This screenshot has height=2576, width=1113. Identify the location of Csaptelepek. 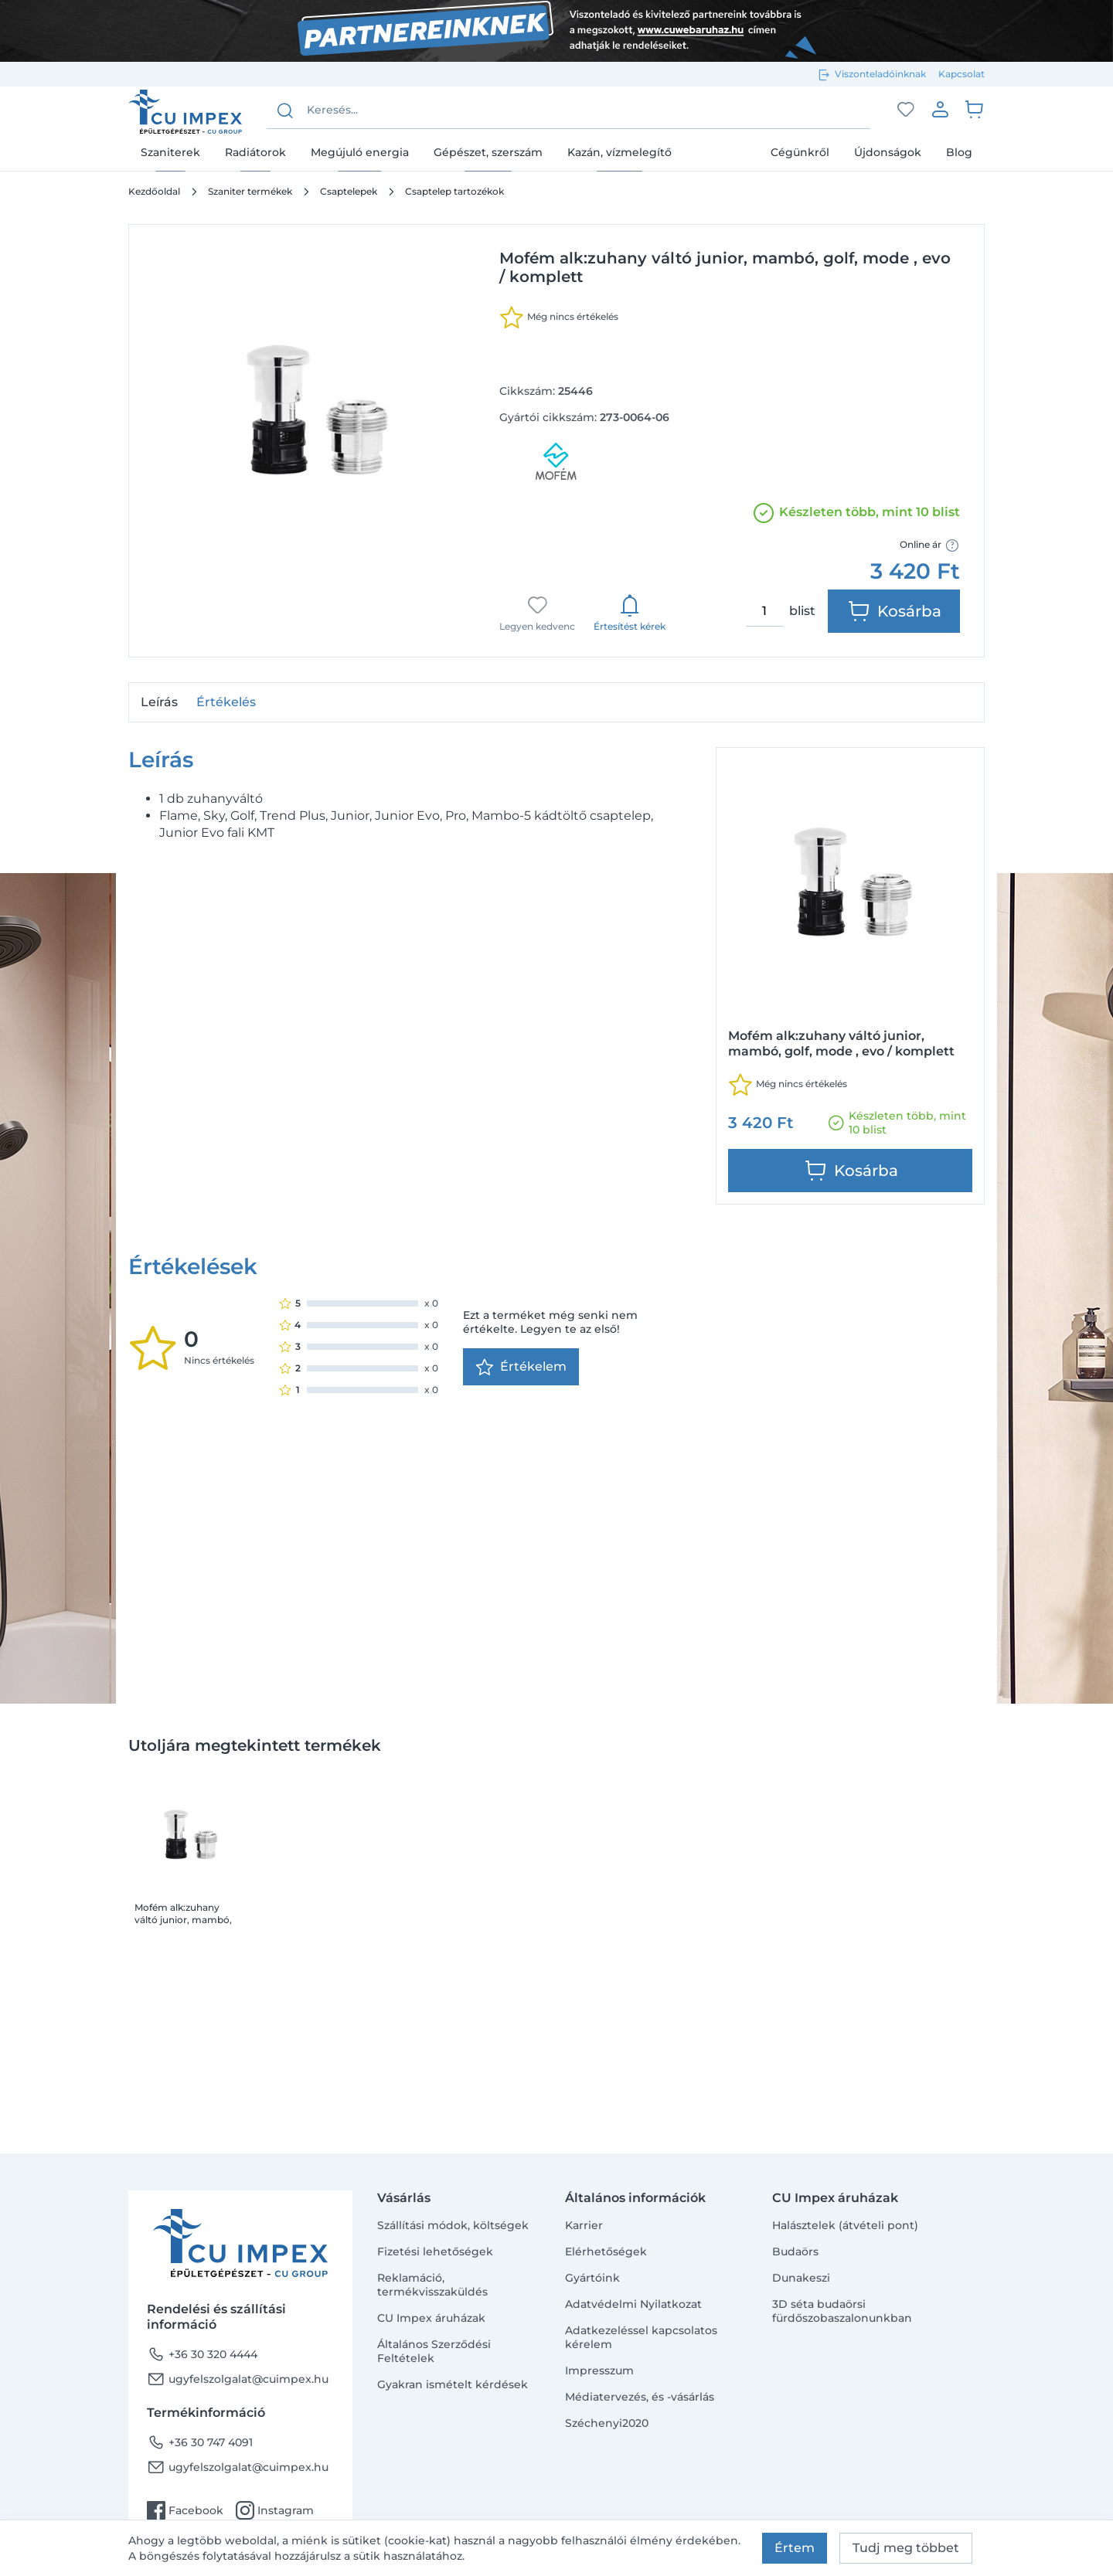
(348, 191).